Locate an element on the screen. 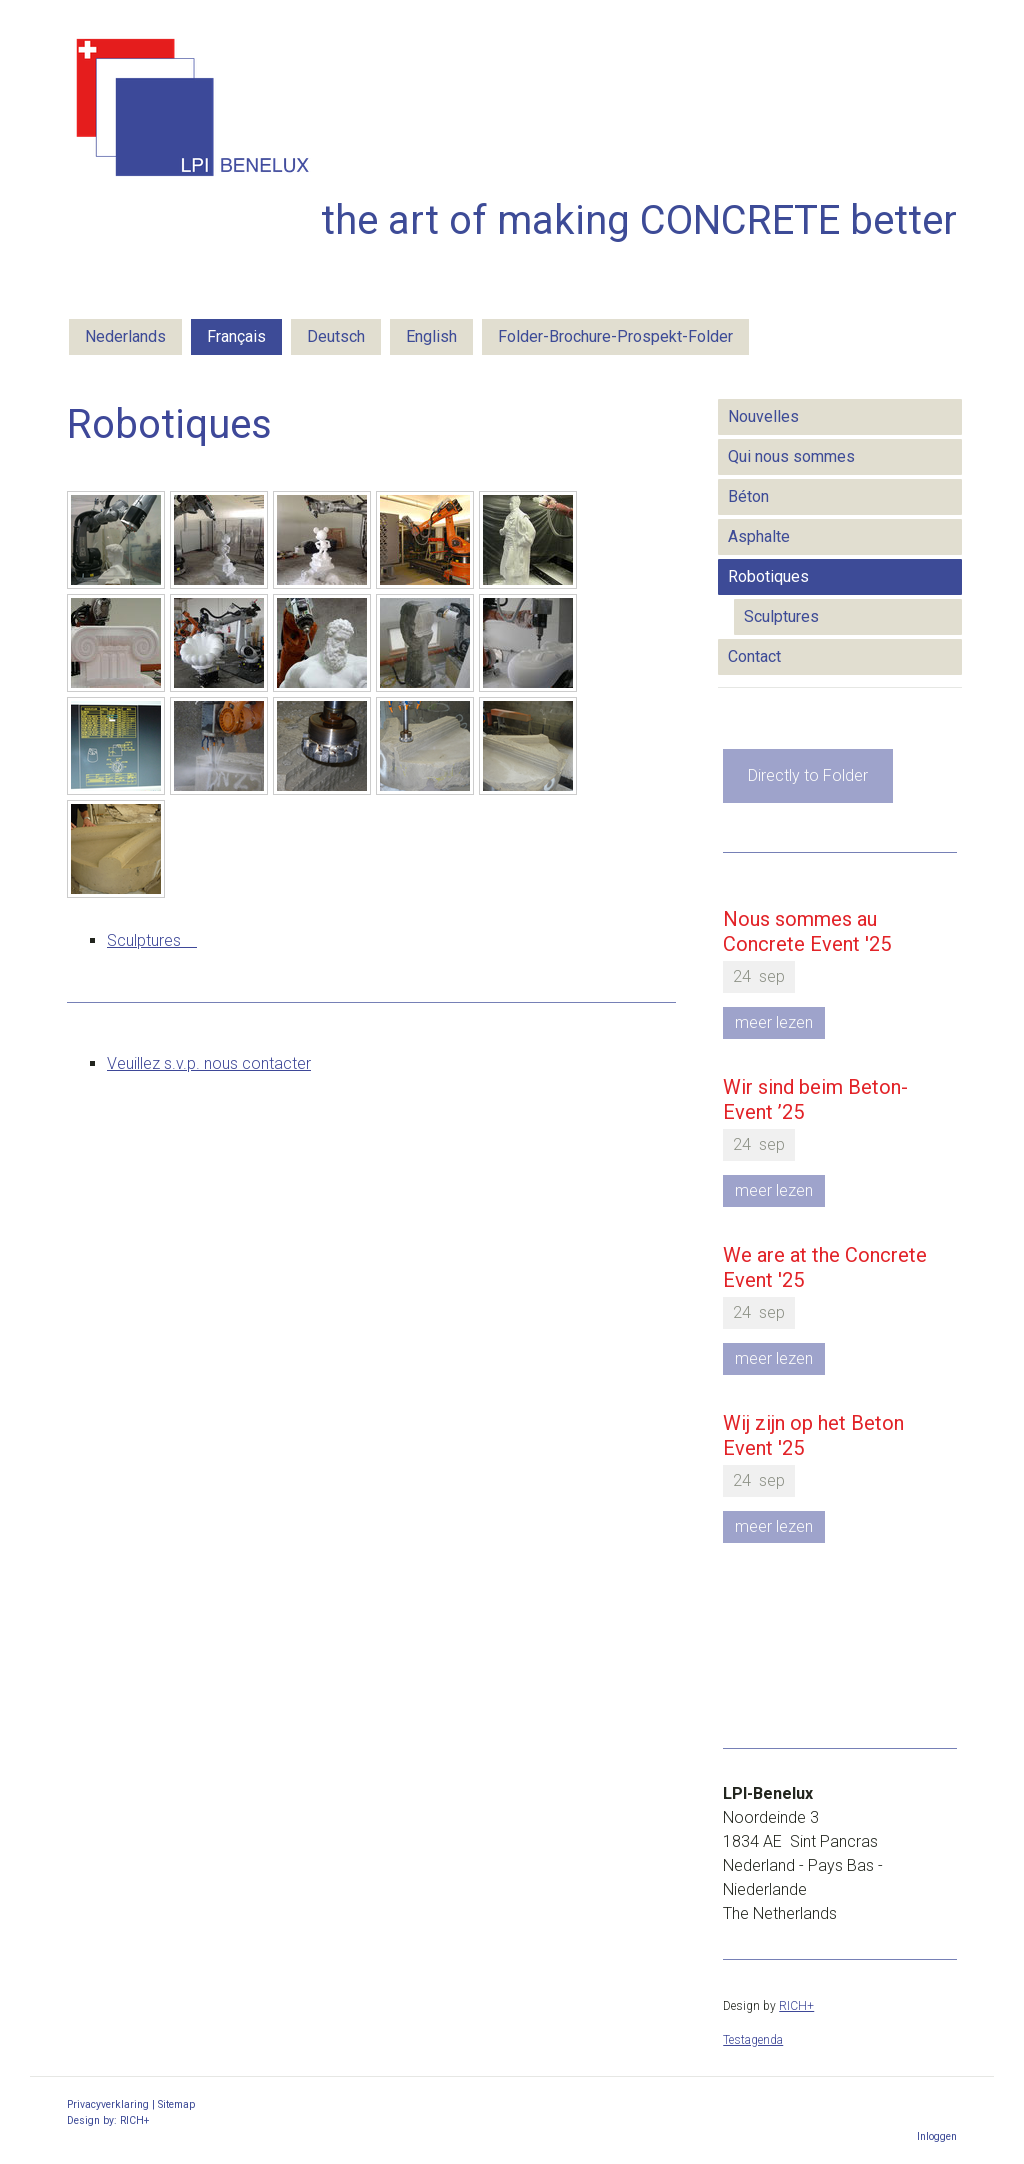 The width and height of the screenshot is (1024, 2164). meer lezen is located at coordinates (774, 1022).